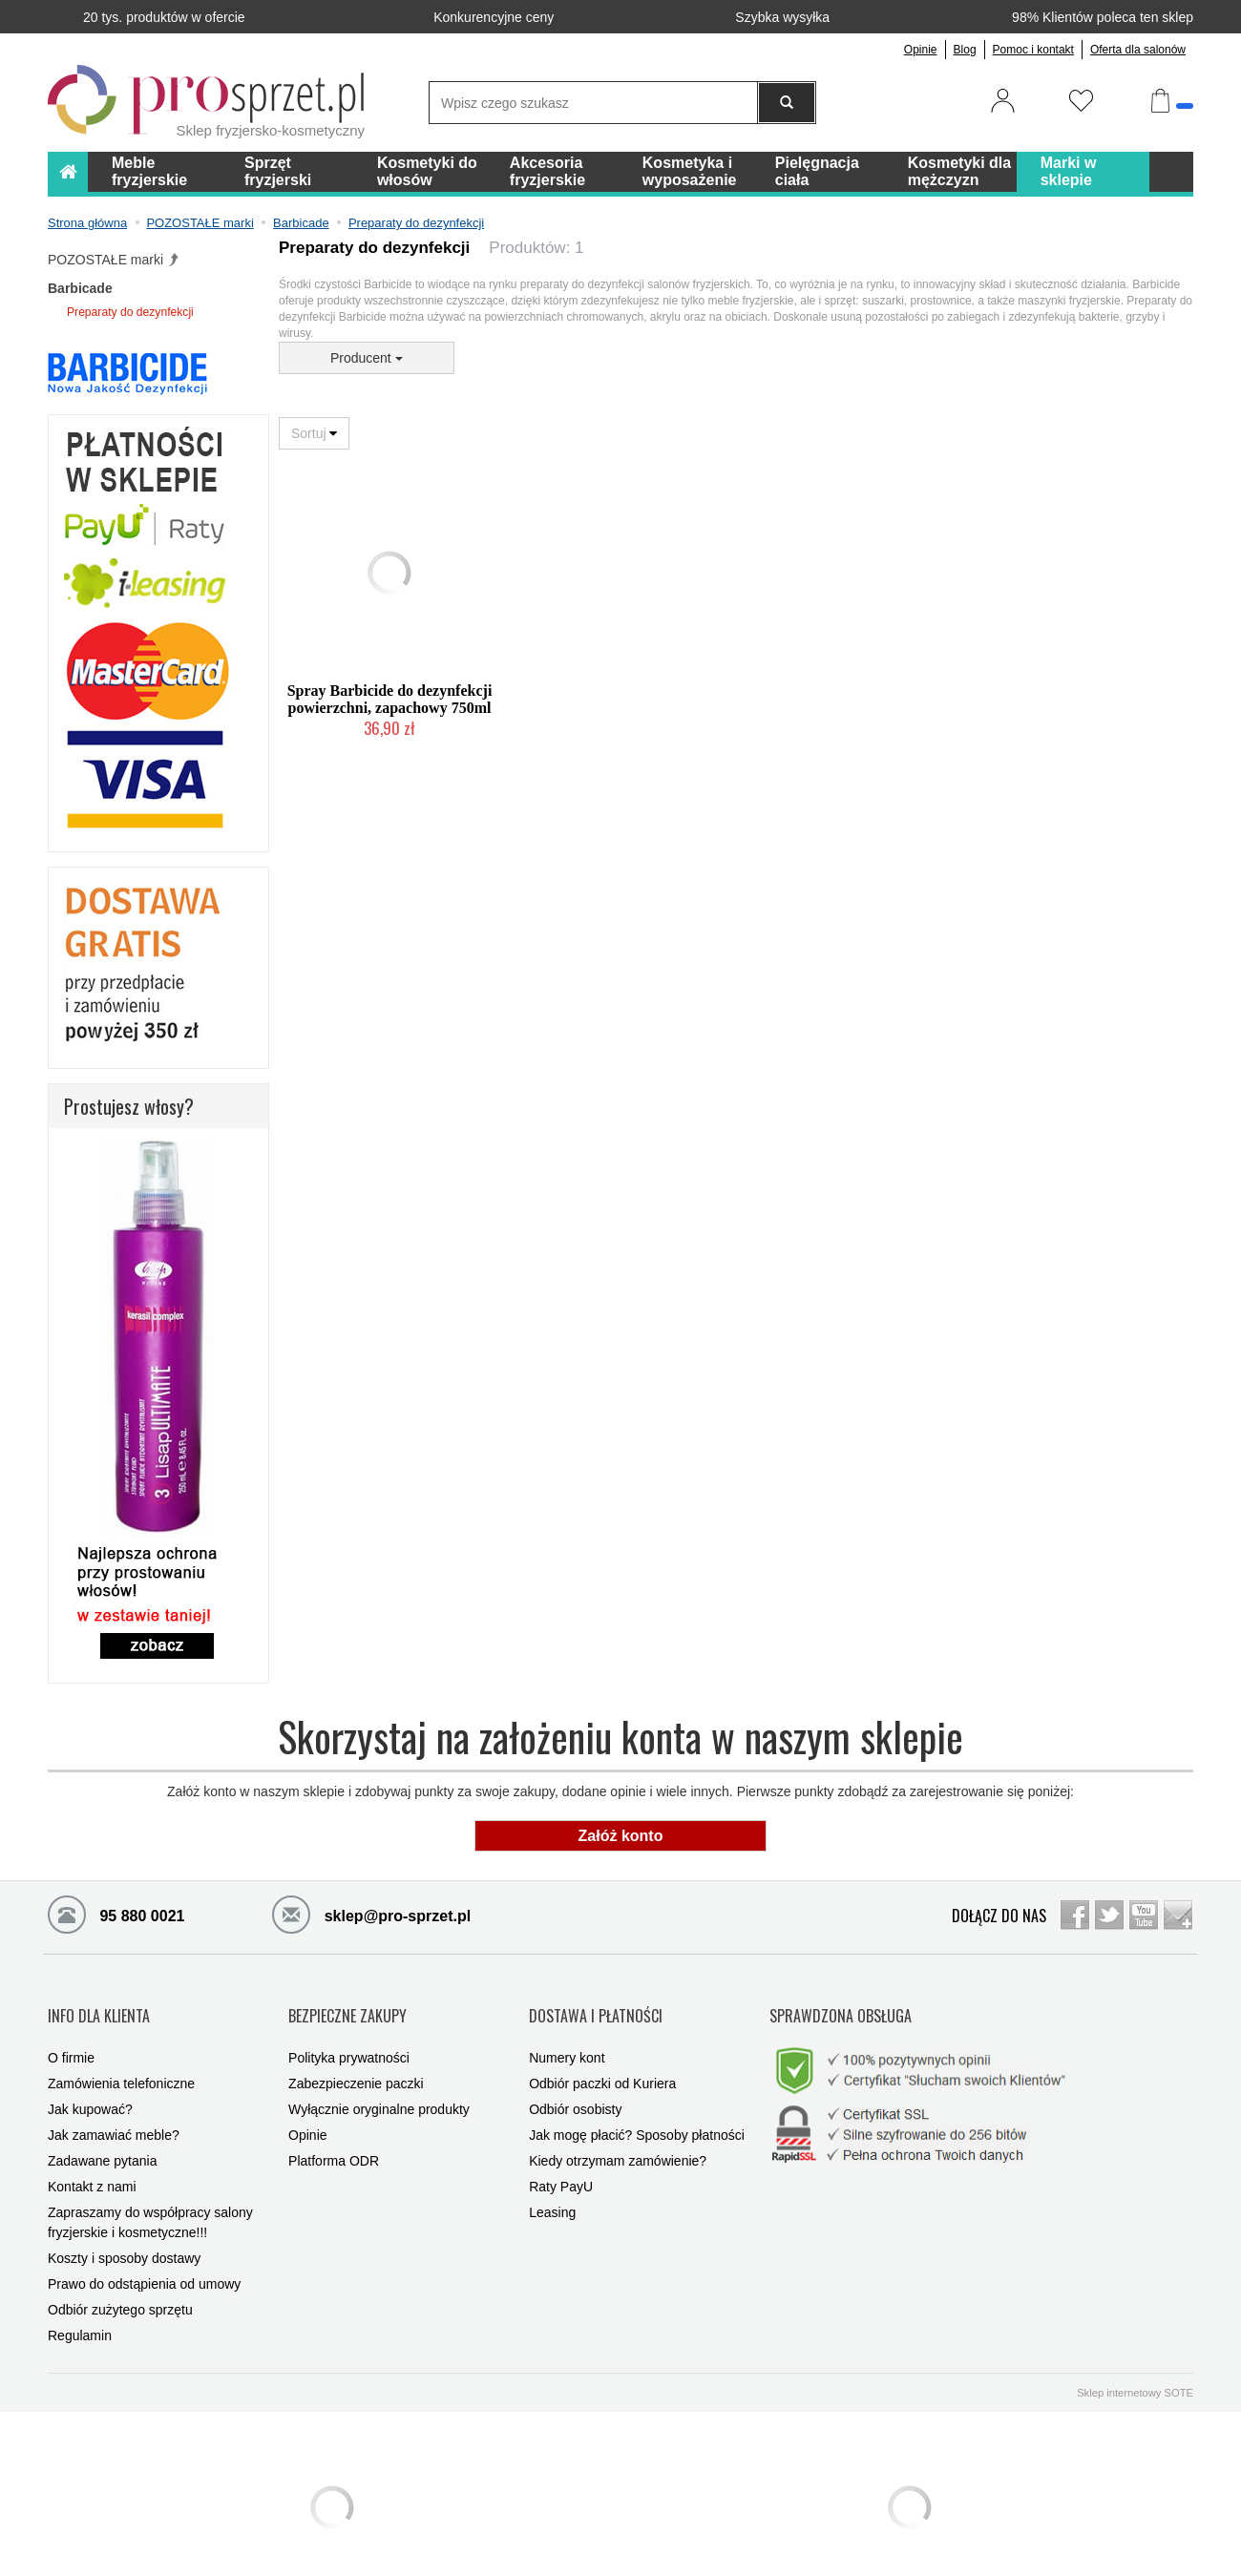 This screenshot has height=2576, width=1241. I want to click on Spray Barbicide do dezynfekcji powierzchni, zapachowy 750ml, so click(390, 699).